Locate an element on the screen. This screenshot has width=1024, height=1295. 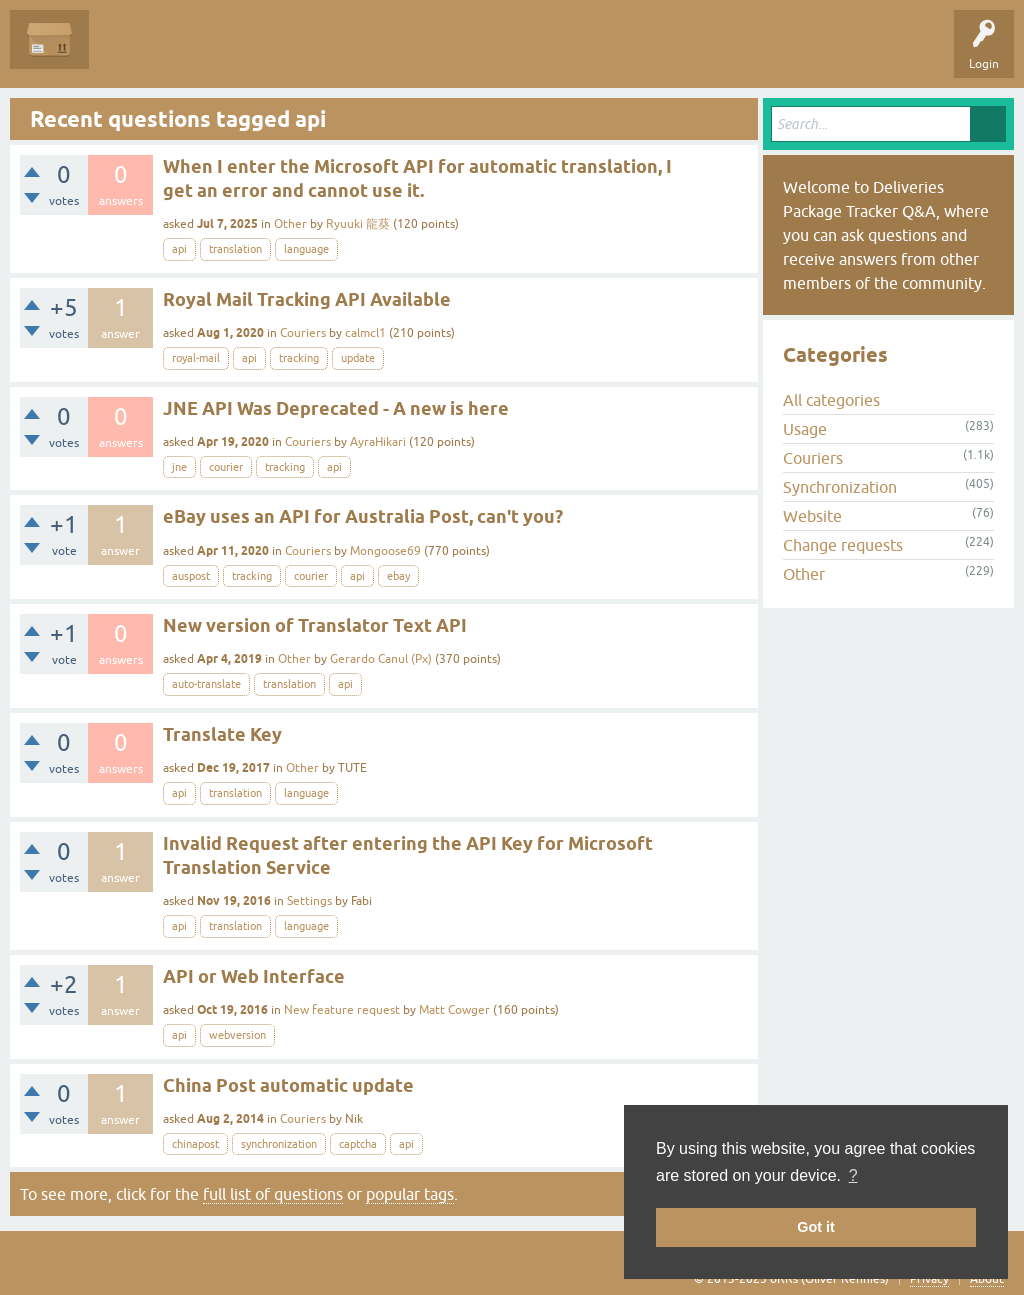
webversion is located at coordinates (237, 1035).